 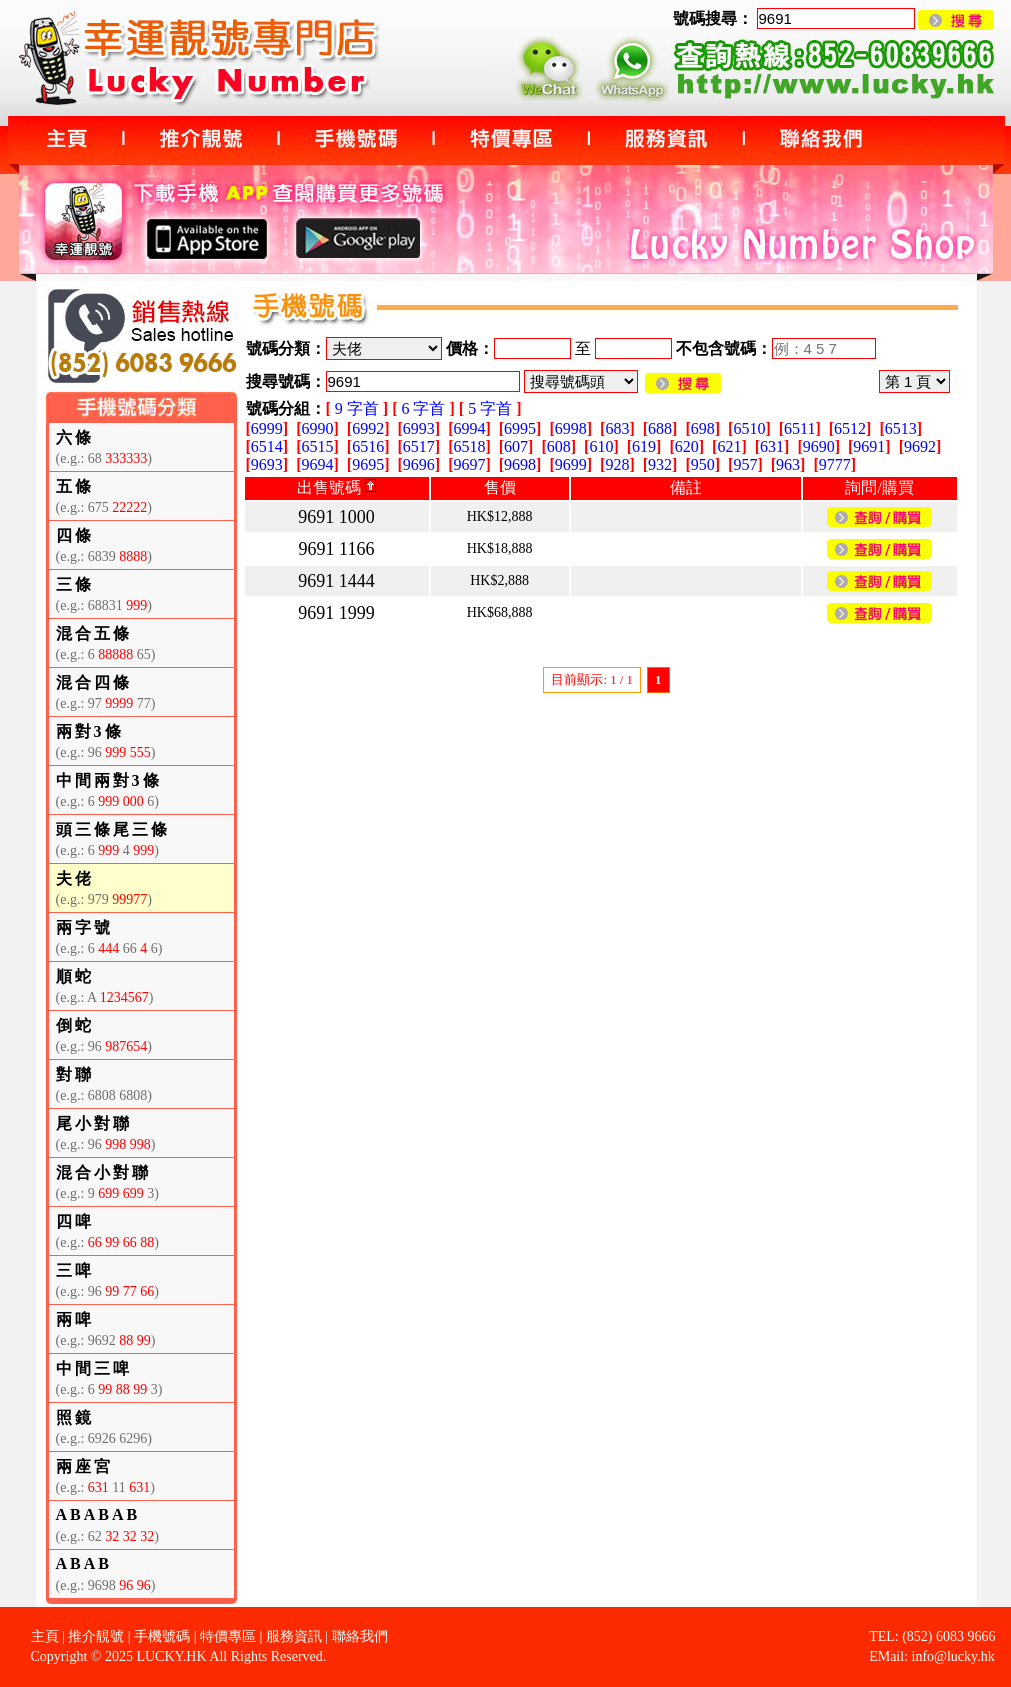 What do you see at coordinates (469, 464) in the screenshot?
I see `9697` at bounding box center [469, 464].